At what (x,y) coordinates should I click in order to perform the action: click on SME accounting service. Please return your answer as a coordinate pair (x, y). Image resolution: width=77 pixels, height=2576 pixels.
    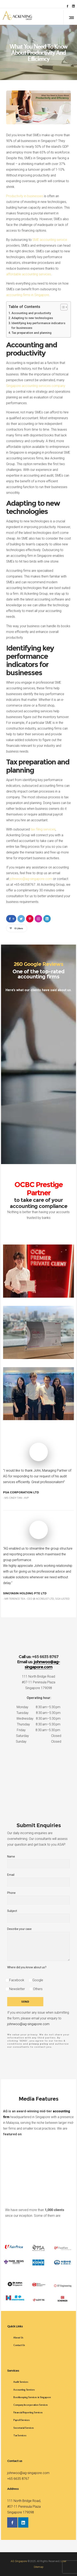
    Looking at the image, I should click on (49, 240).